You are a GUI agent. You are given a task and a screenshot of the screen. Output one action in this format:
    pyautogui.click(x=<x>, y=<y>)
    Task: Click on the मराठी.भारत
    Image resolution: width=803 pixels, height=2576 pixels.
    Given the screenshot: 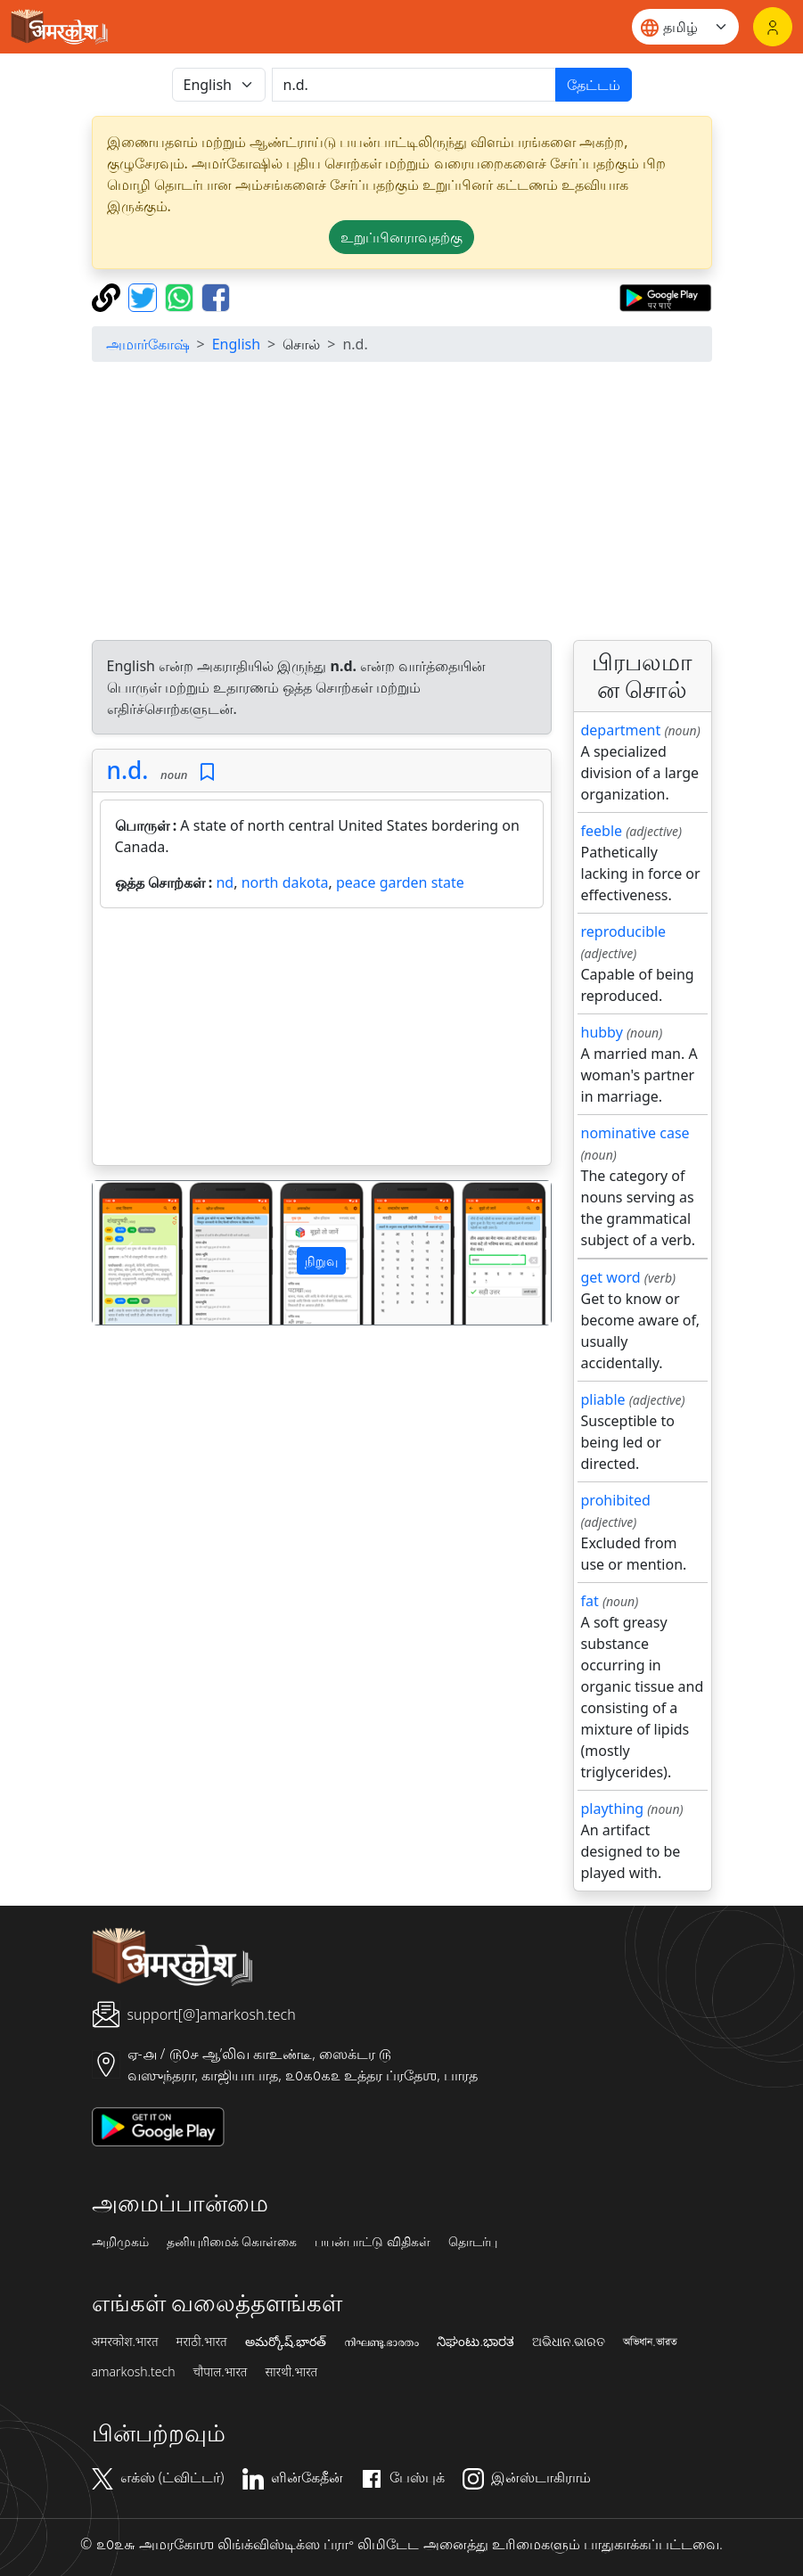 What is the action you would take?
    pyautogui.click(x=201, y=2341)
    